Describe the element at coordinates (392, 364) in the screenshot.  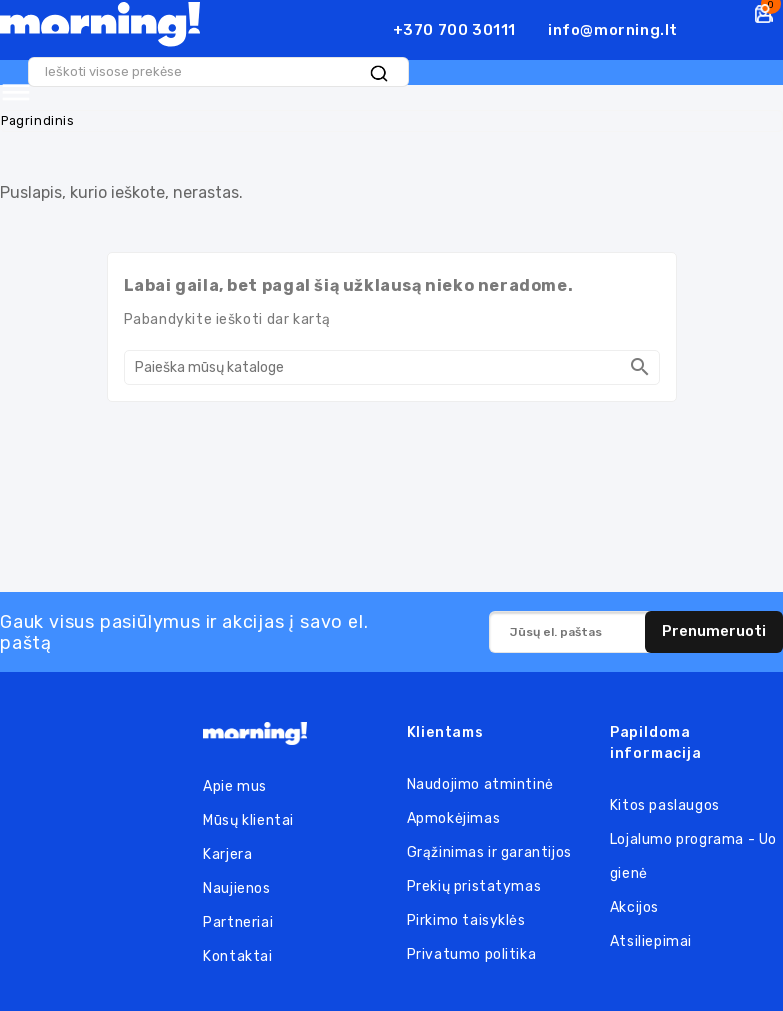
I see `[Paieška]` at that location.